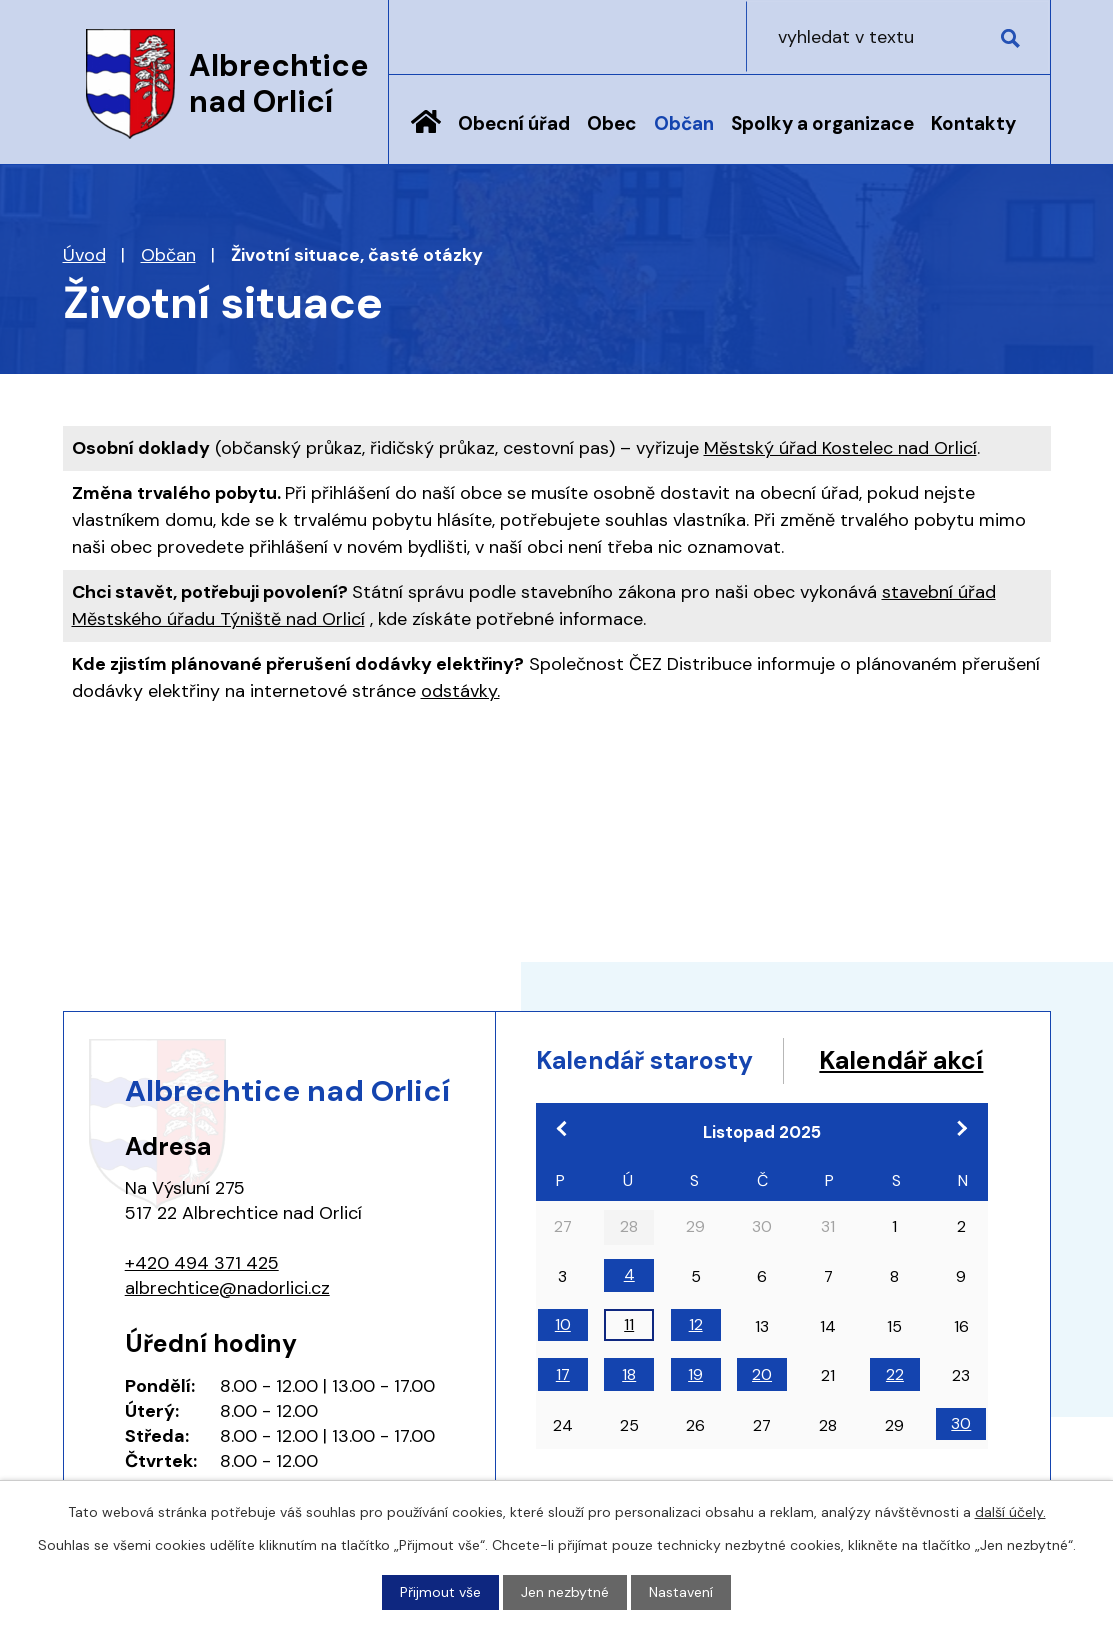  What do you see at coordinates (440, 1592) in the screenshot?
I see `Přijmout vše` at bounding box center [440, 1592].